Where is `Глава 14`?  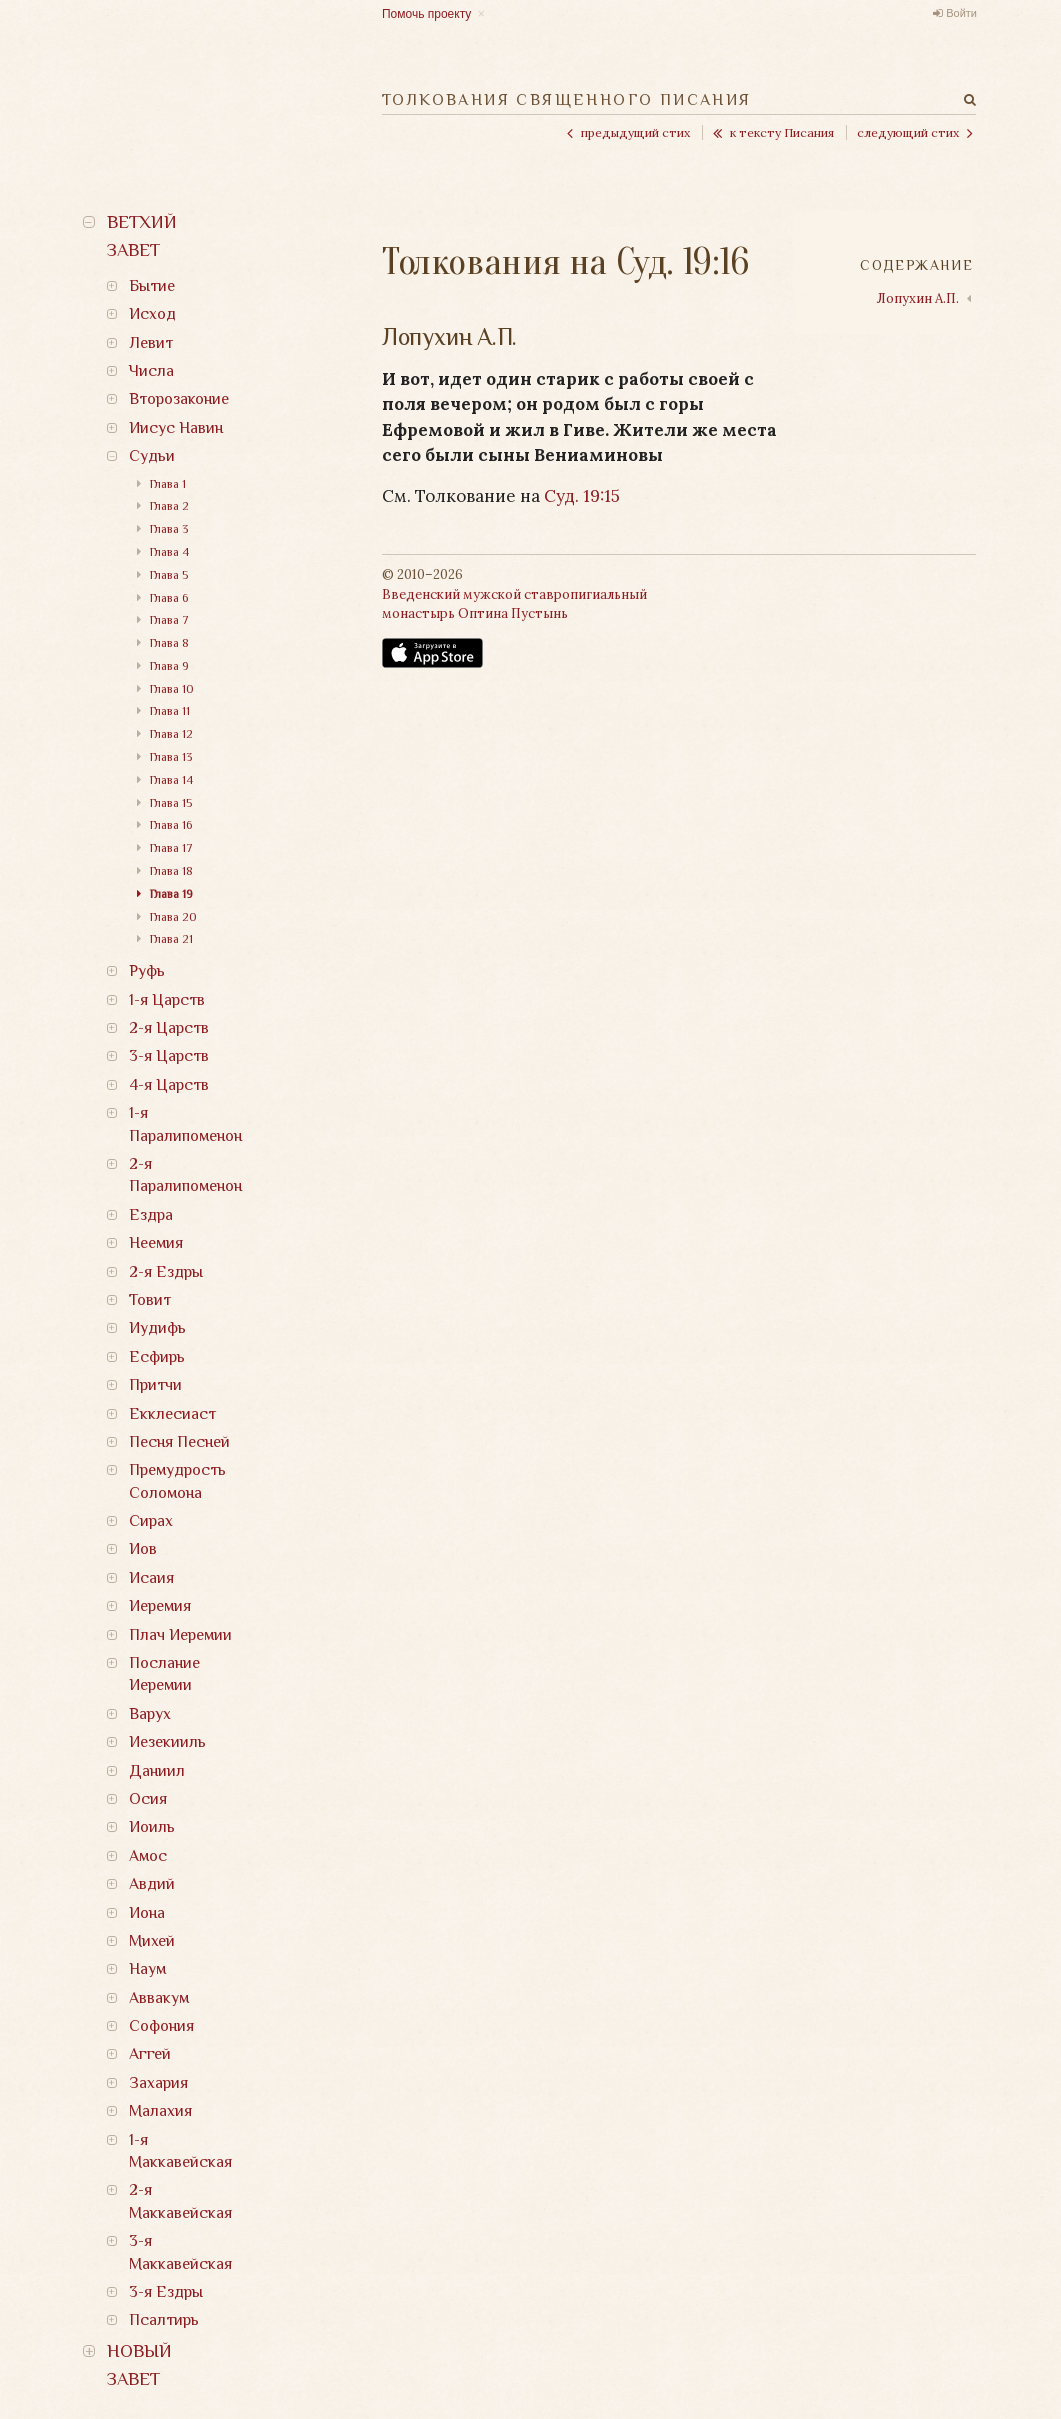
Глава 14 is located at coordinates (171, 780).